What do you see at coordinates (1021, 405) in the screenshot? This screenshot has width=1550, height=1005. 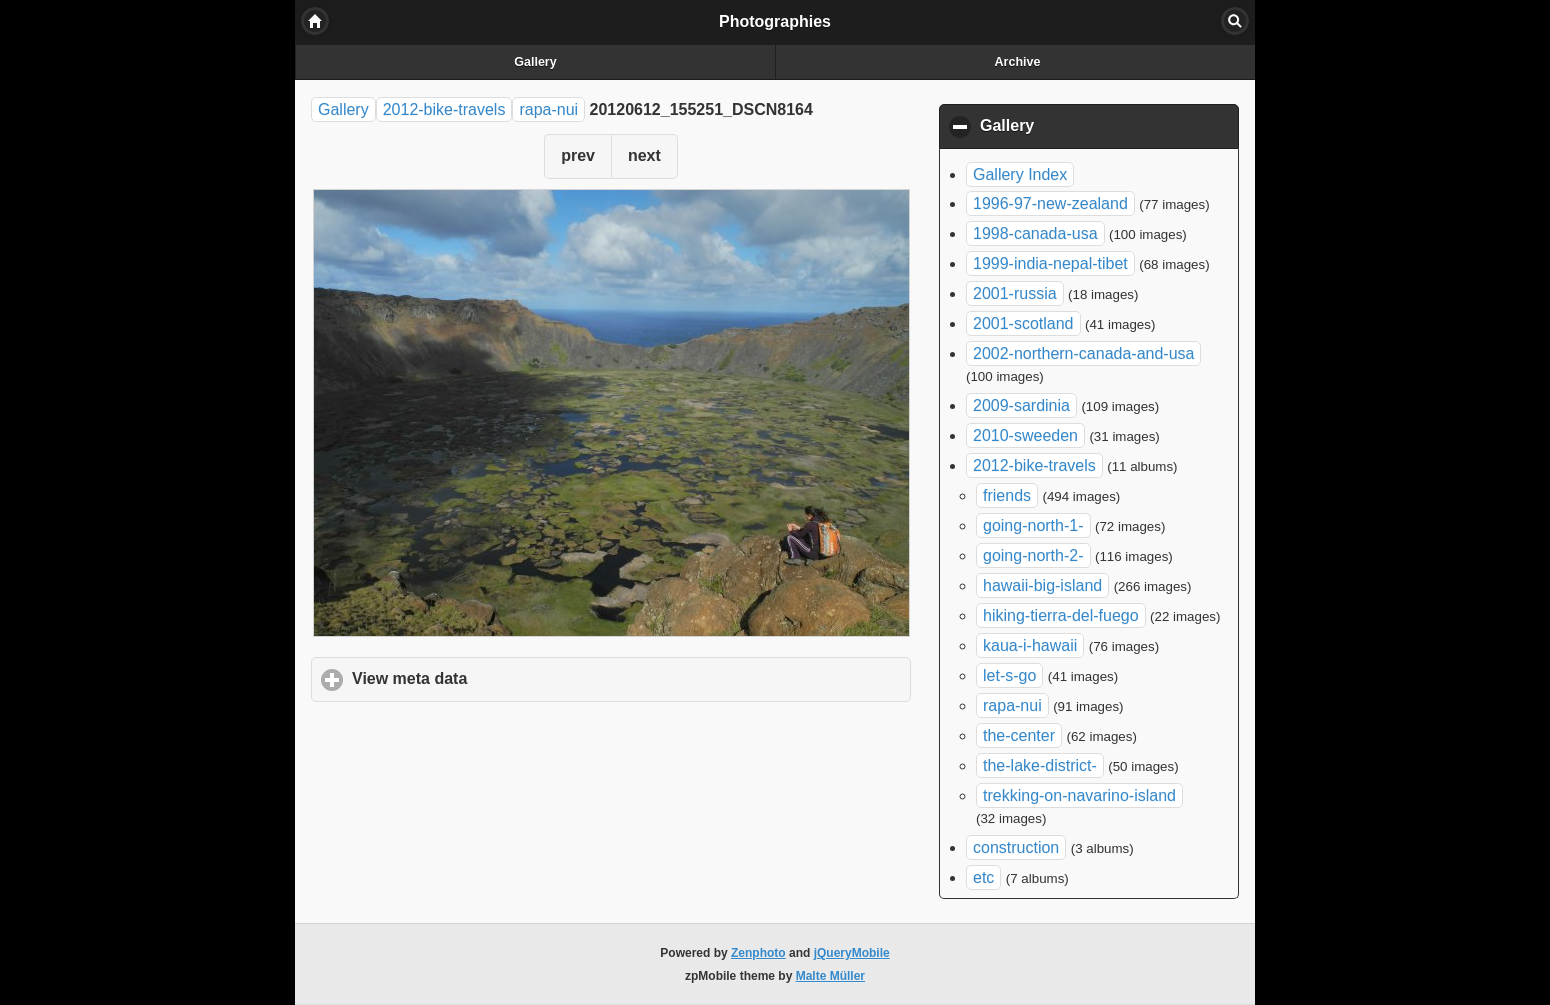 I see `2009-sardinia` at bounding box center [1021, 405].